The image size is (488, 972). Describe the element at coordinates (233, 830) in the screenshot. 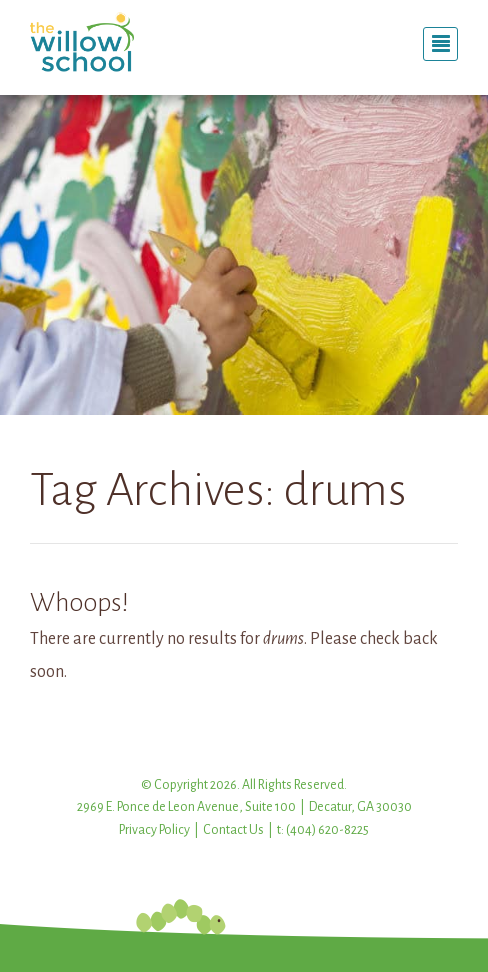

I see `Contact Us` at that location.